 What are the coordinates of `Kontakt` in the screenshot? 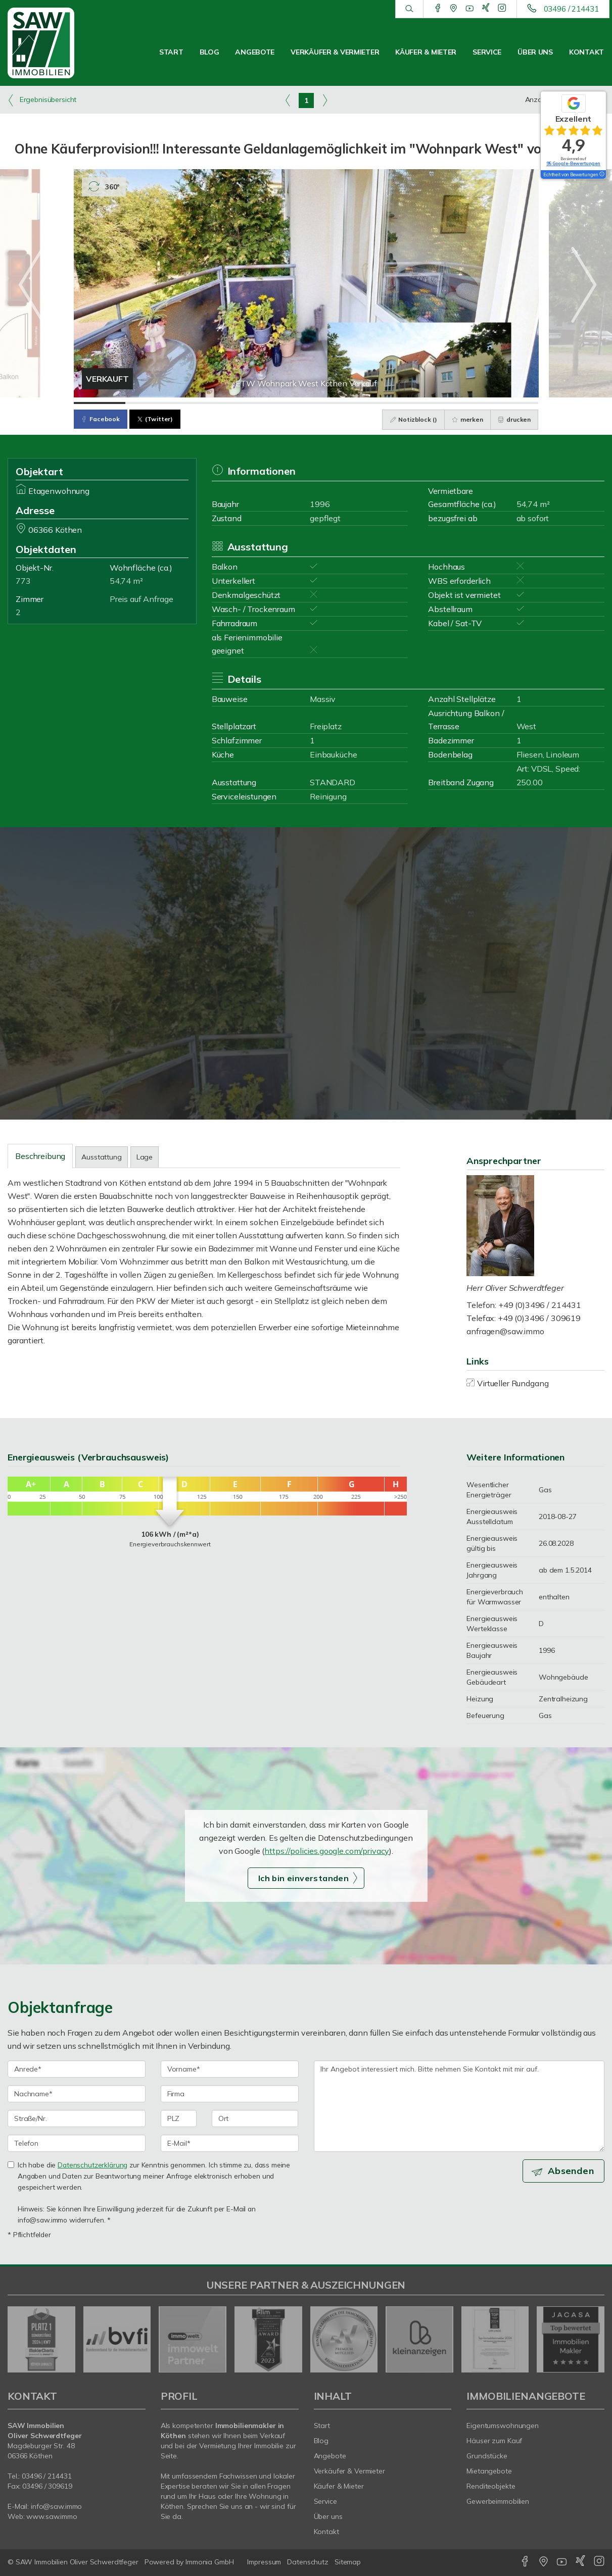 It's located at (586, 52).